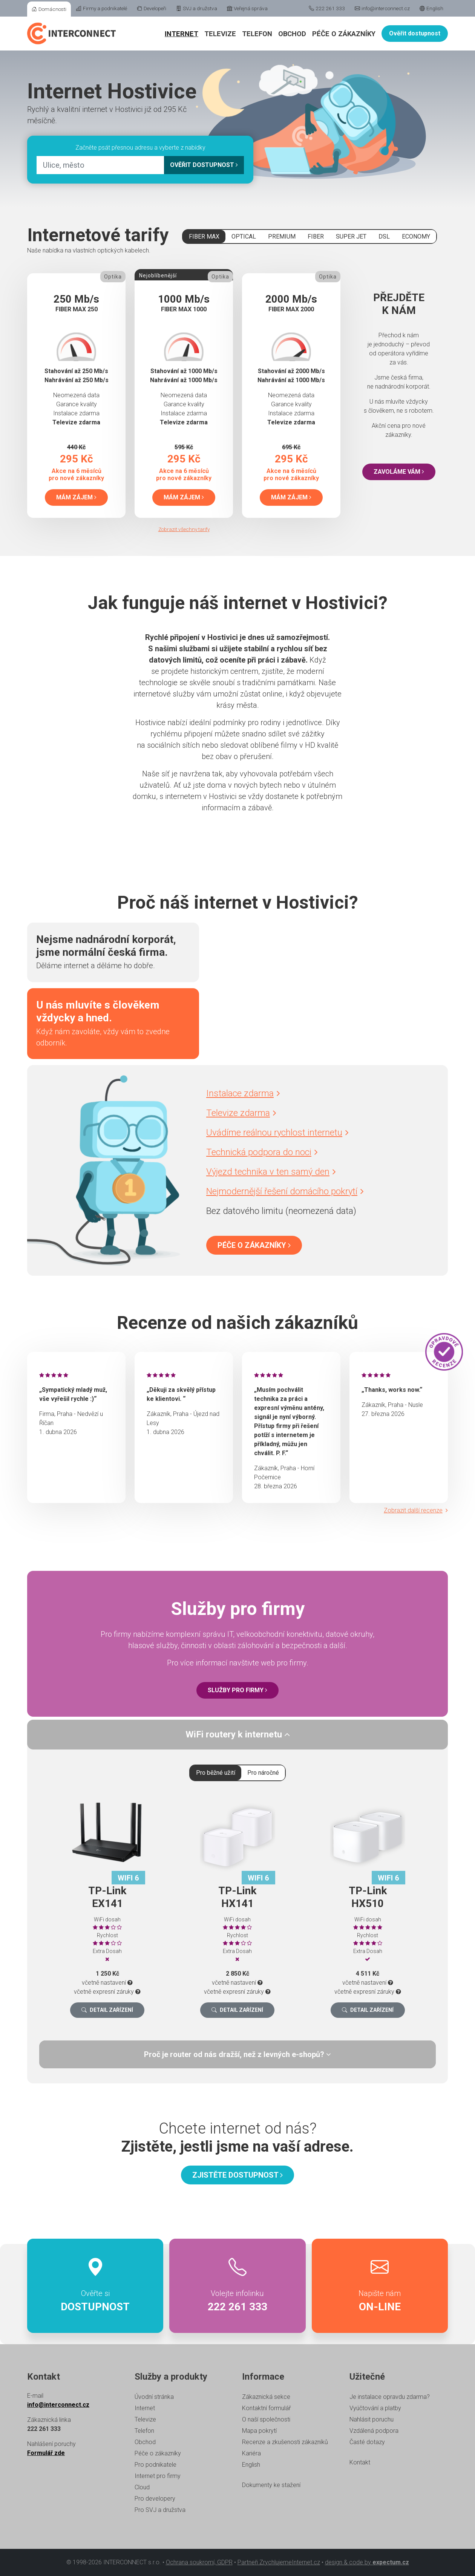 The image size is (475, 2576). What do you see at coordinates (371, 2419) in the screenshot?
I see `Nahlásit poruchu` at bounding box center [371, 2419].